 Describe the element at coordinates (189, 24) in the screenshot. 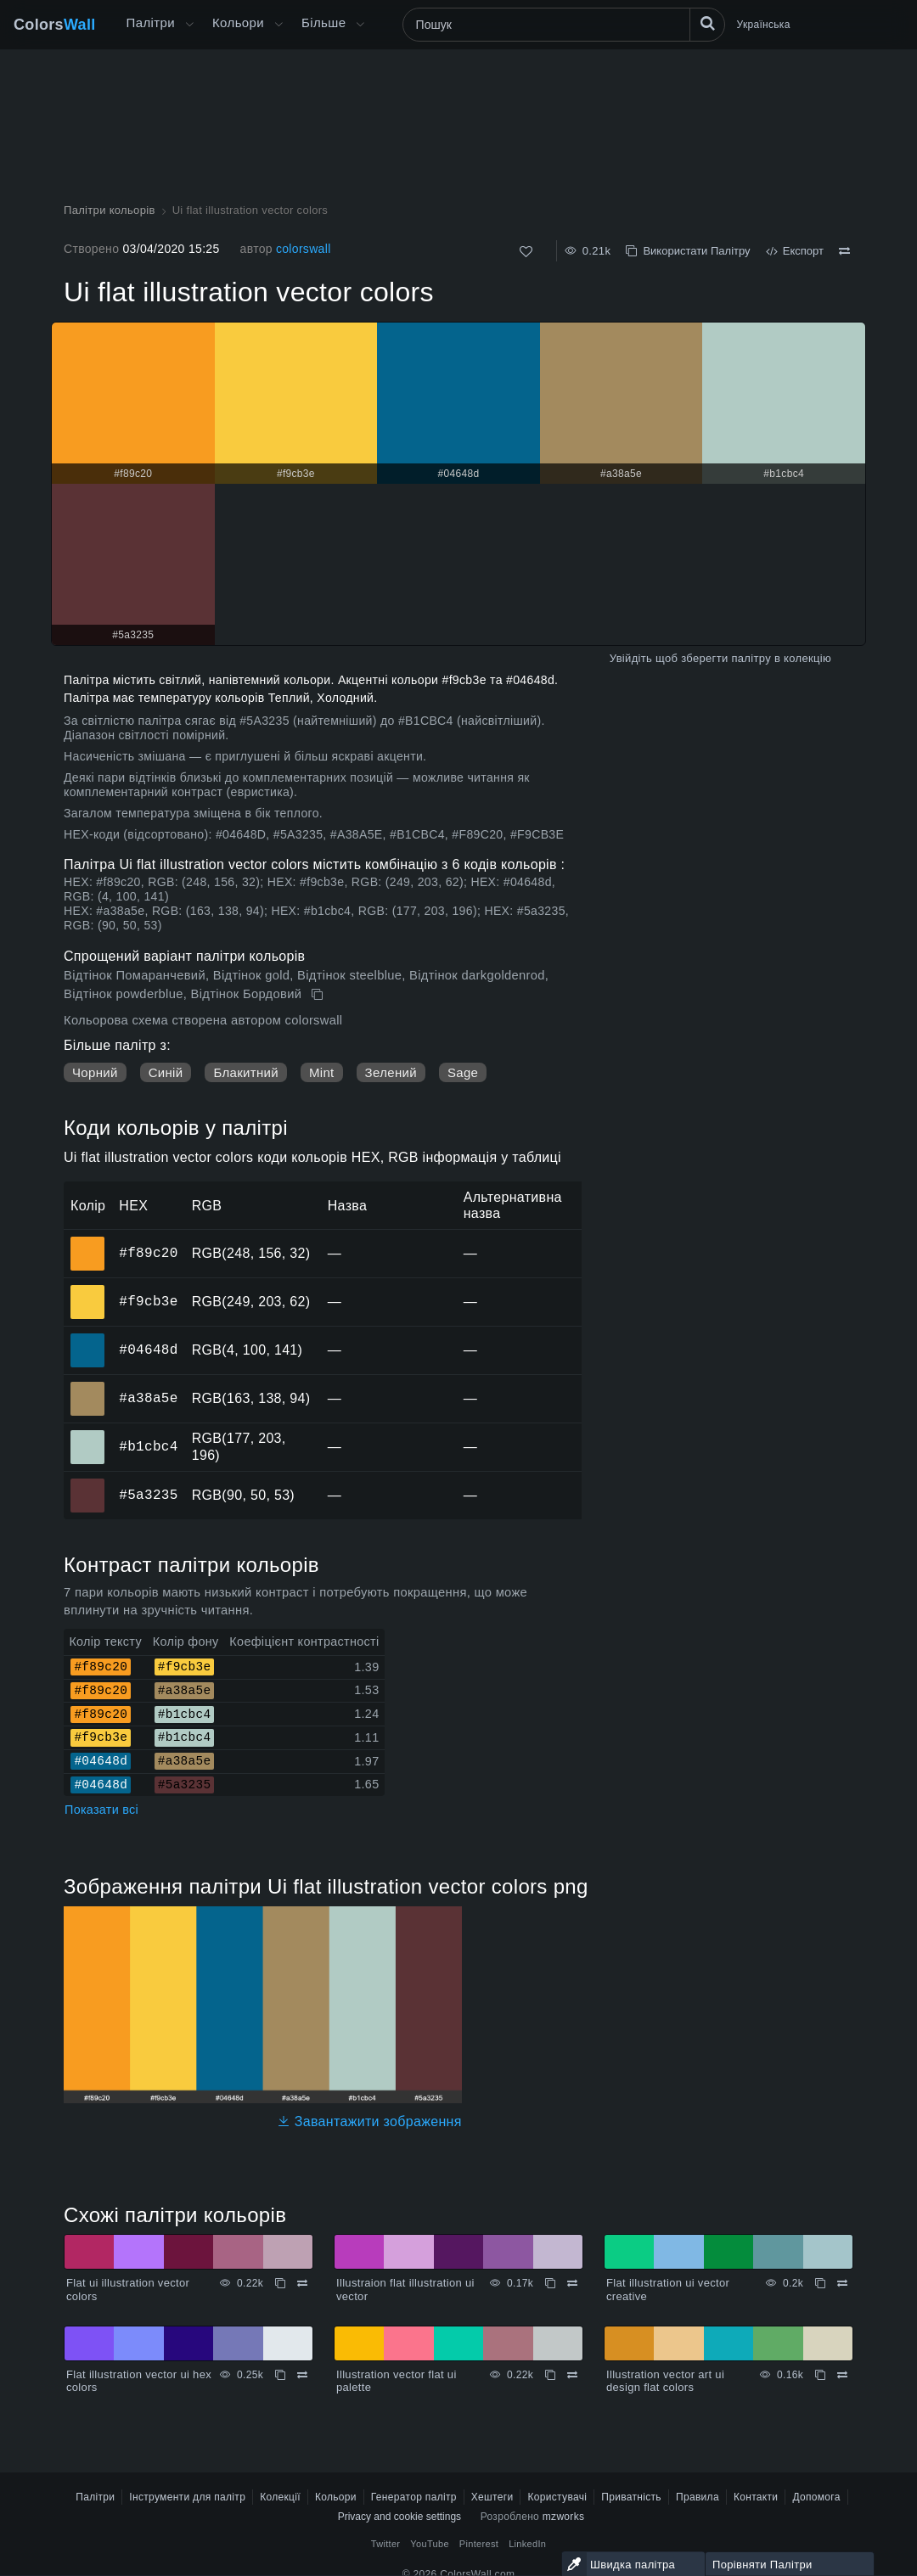

I see `[Відкрити меню Більше]` at that location.